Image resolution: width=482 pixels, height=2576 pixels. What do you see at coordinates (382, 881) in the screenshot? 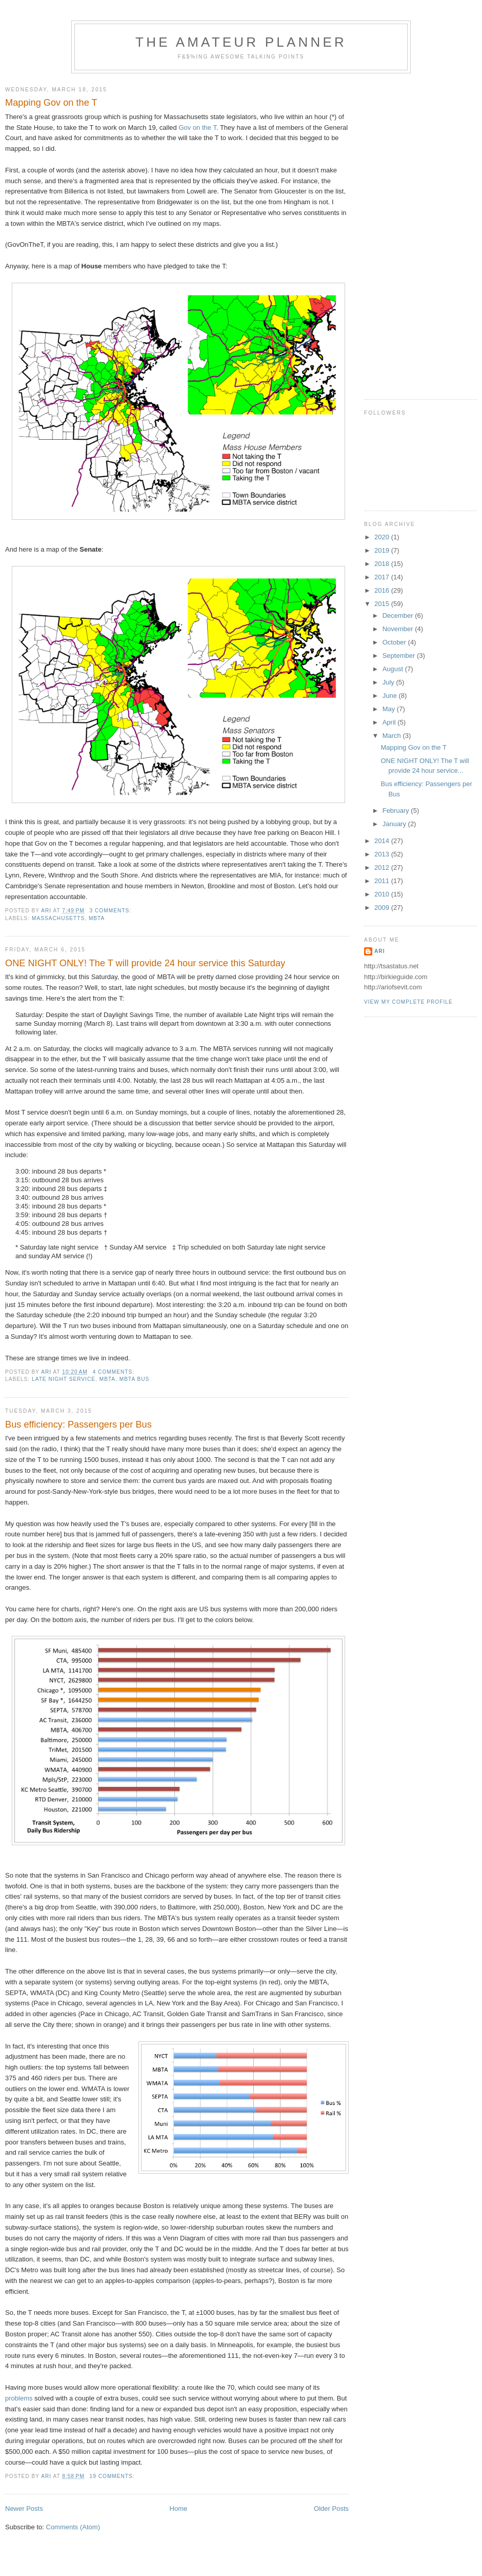
I see `2011` at bounding box center [382, 881].